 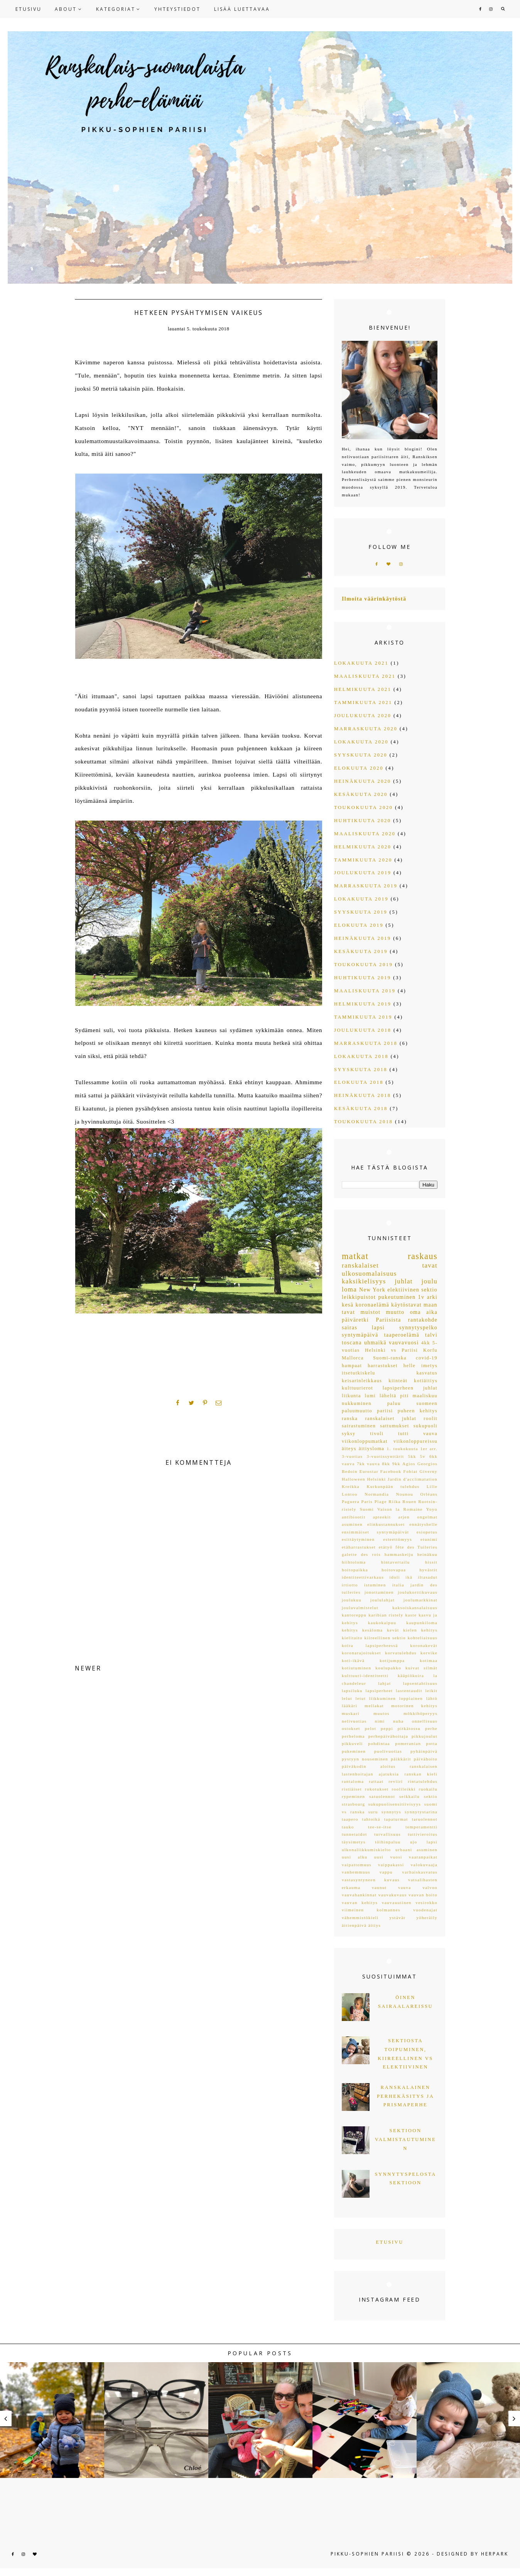 What do you see at coordinates (396, 1463) in the screenshot?
I see `9kk` at bounding box center [396, 1463].